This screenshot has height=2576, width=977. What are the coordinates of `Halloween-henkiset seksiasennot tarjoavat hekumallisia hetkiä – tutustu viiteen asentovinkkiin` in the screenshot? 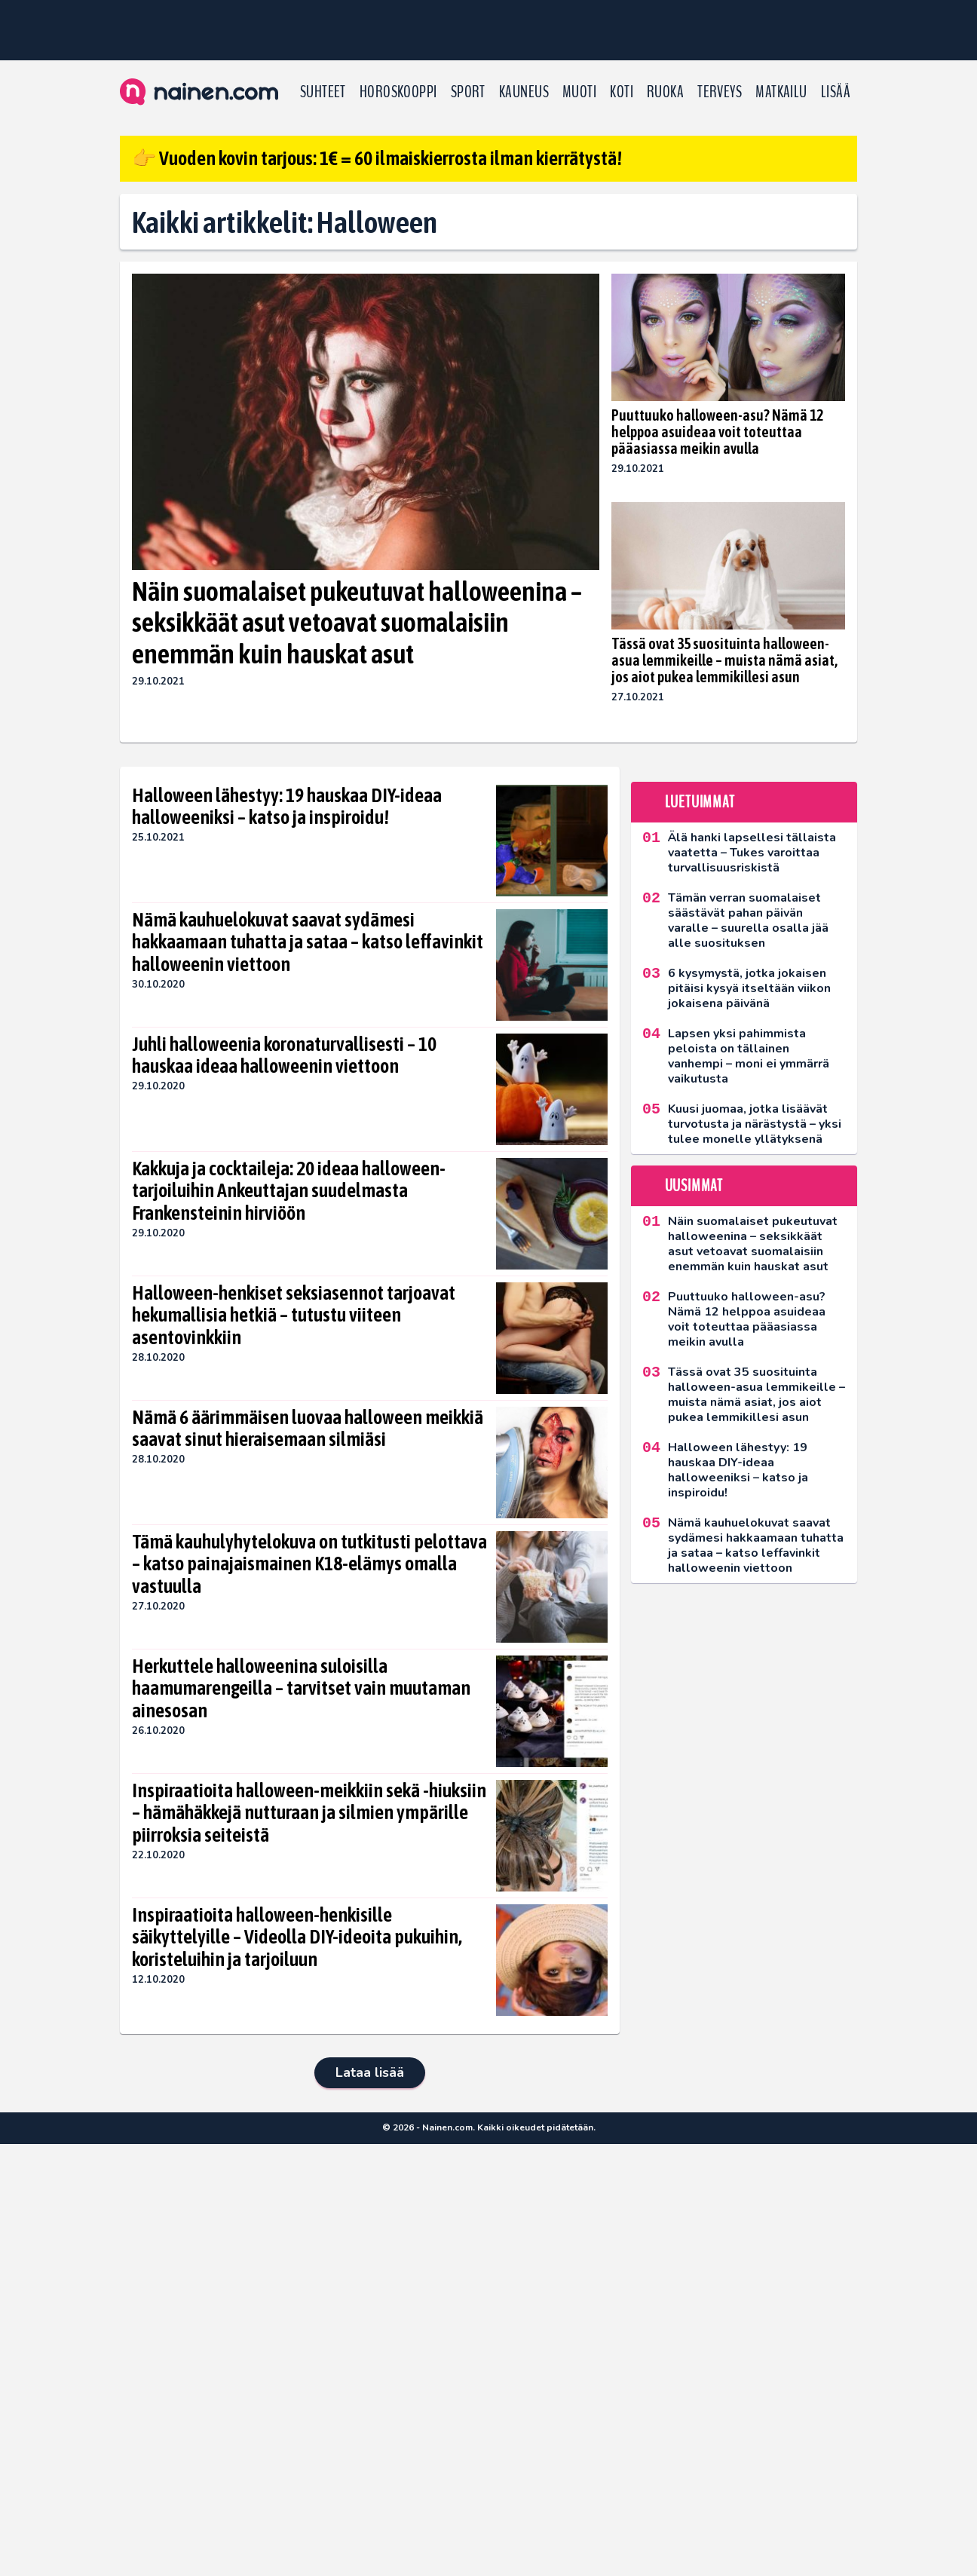 It's located at (293, 1315).